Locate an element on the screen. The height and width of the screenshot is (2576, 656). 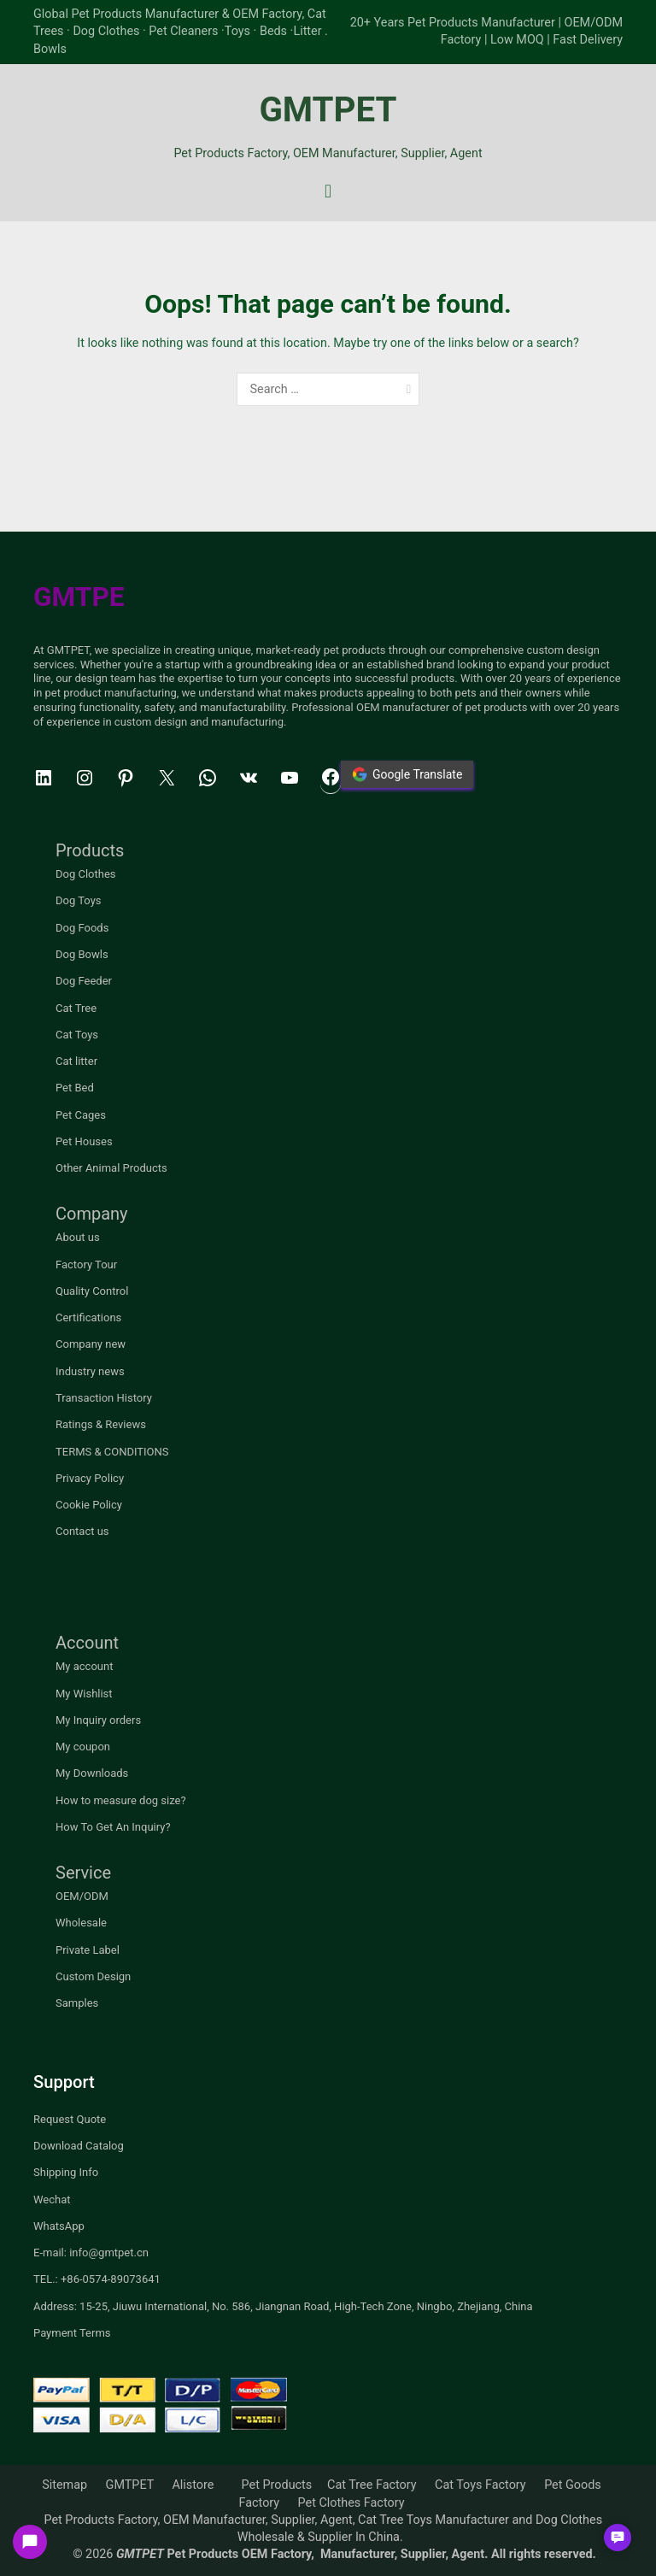
Private Label is located at coordinates (88, 1950).